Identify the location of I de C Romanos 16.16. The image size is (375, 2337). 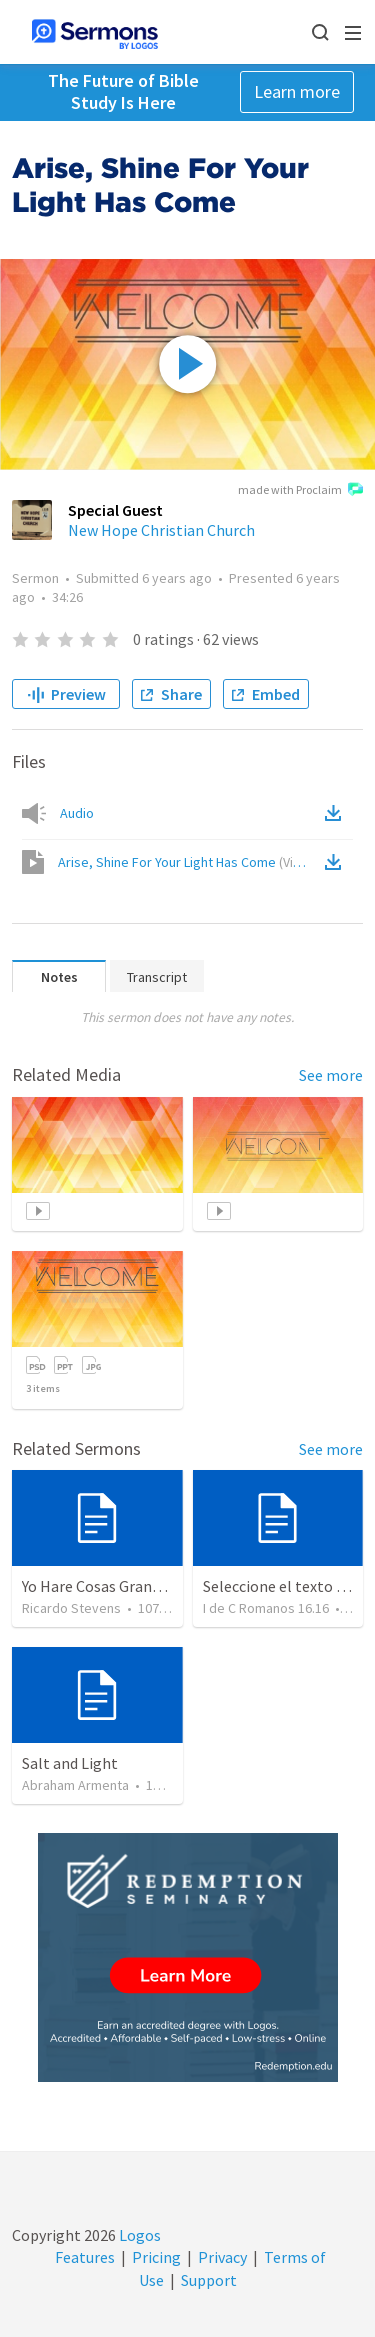
(266, 1608).